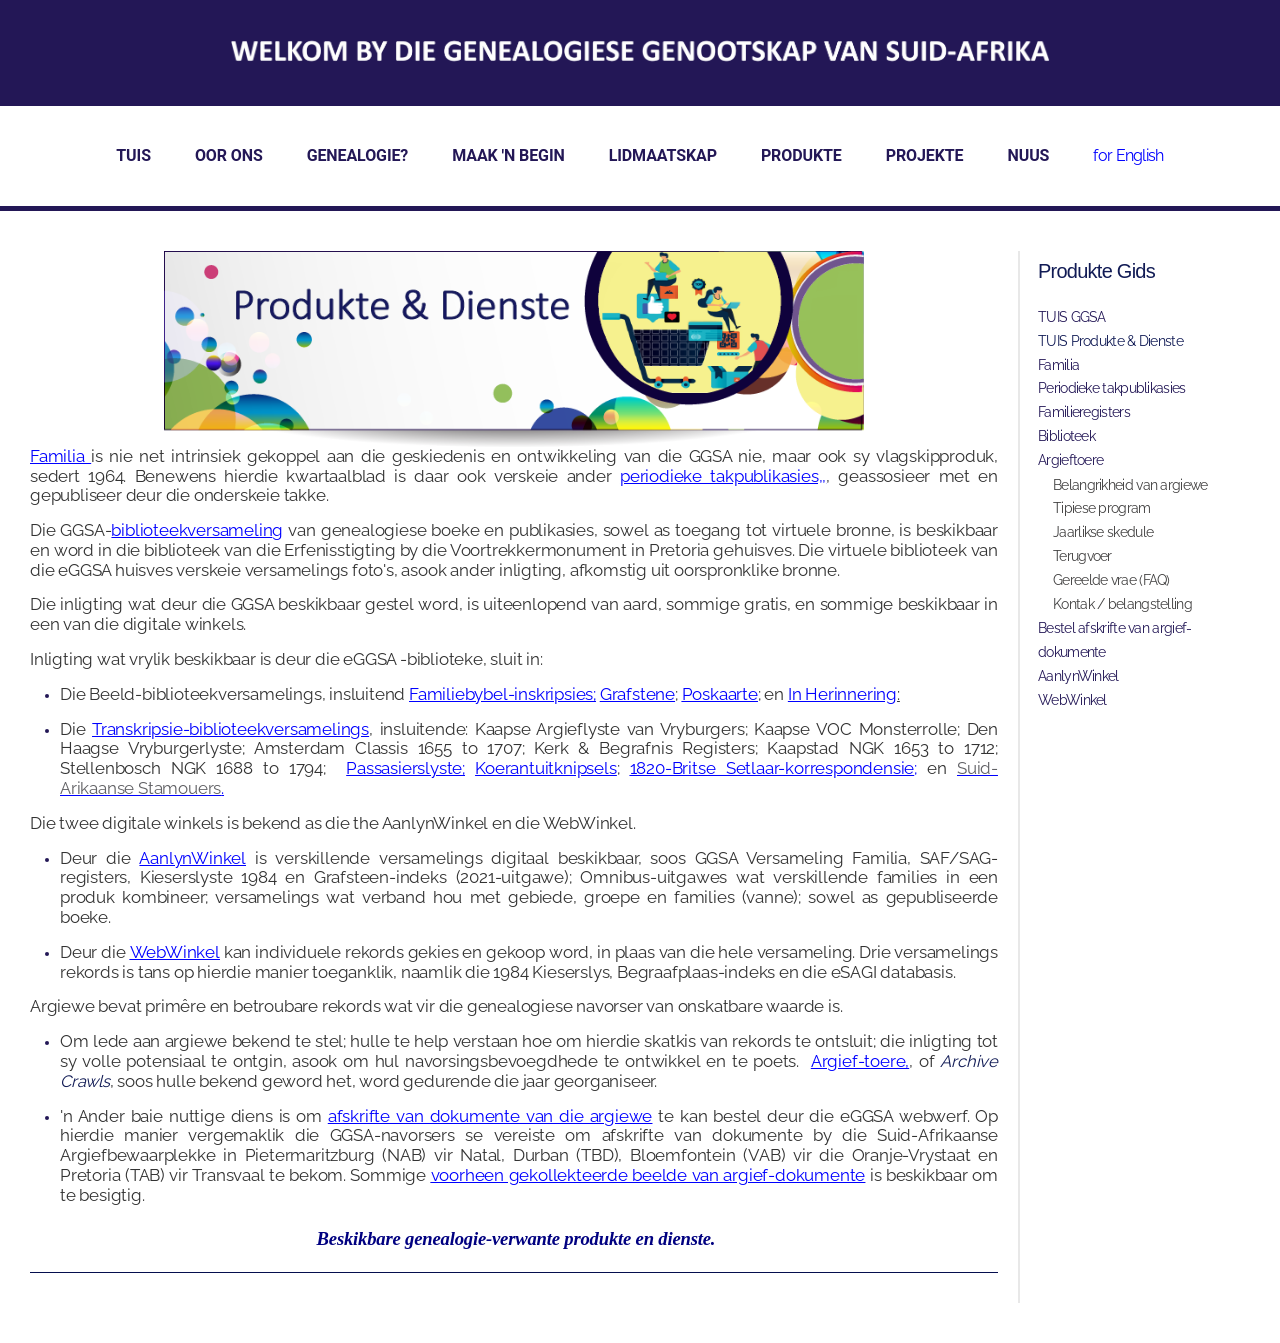  What do you see at coordinates (230, 729) in the screenshot?
I see `Transkripsie-biblioteekversamelings` at bounding box center [230, 729].